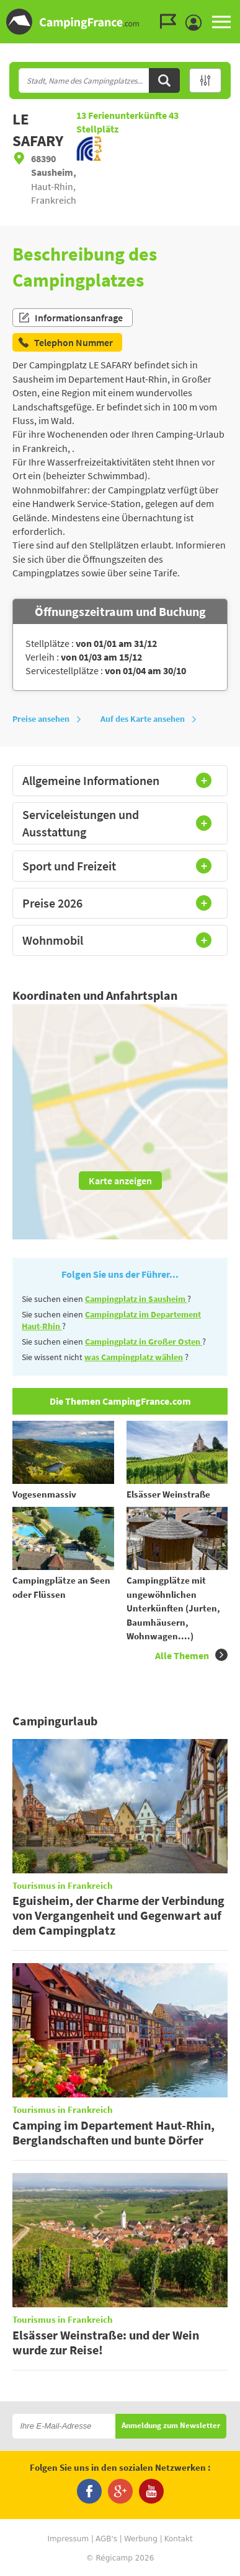 Image resolution: width=240 pixels, height=2576 pixels. Describe the element at coordinates (136, 1298) in the screenshot. I see `Campingplatz in Sausheim` at that location.